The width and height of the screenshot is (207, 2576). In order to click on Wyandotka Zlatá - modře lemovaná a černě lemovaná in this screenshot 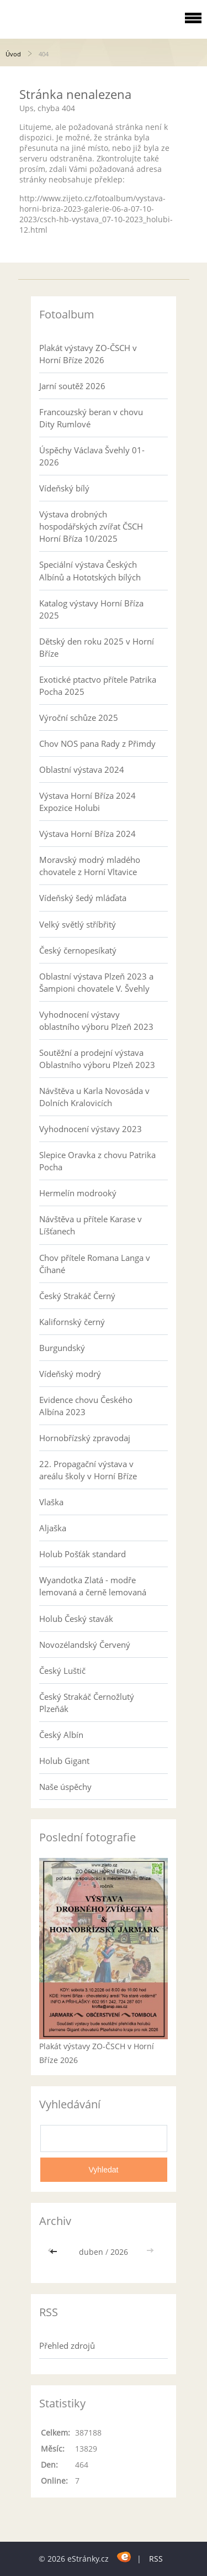, I will do `click(92, 1586)`.